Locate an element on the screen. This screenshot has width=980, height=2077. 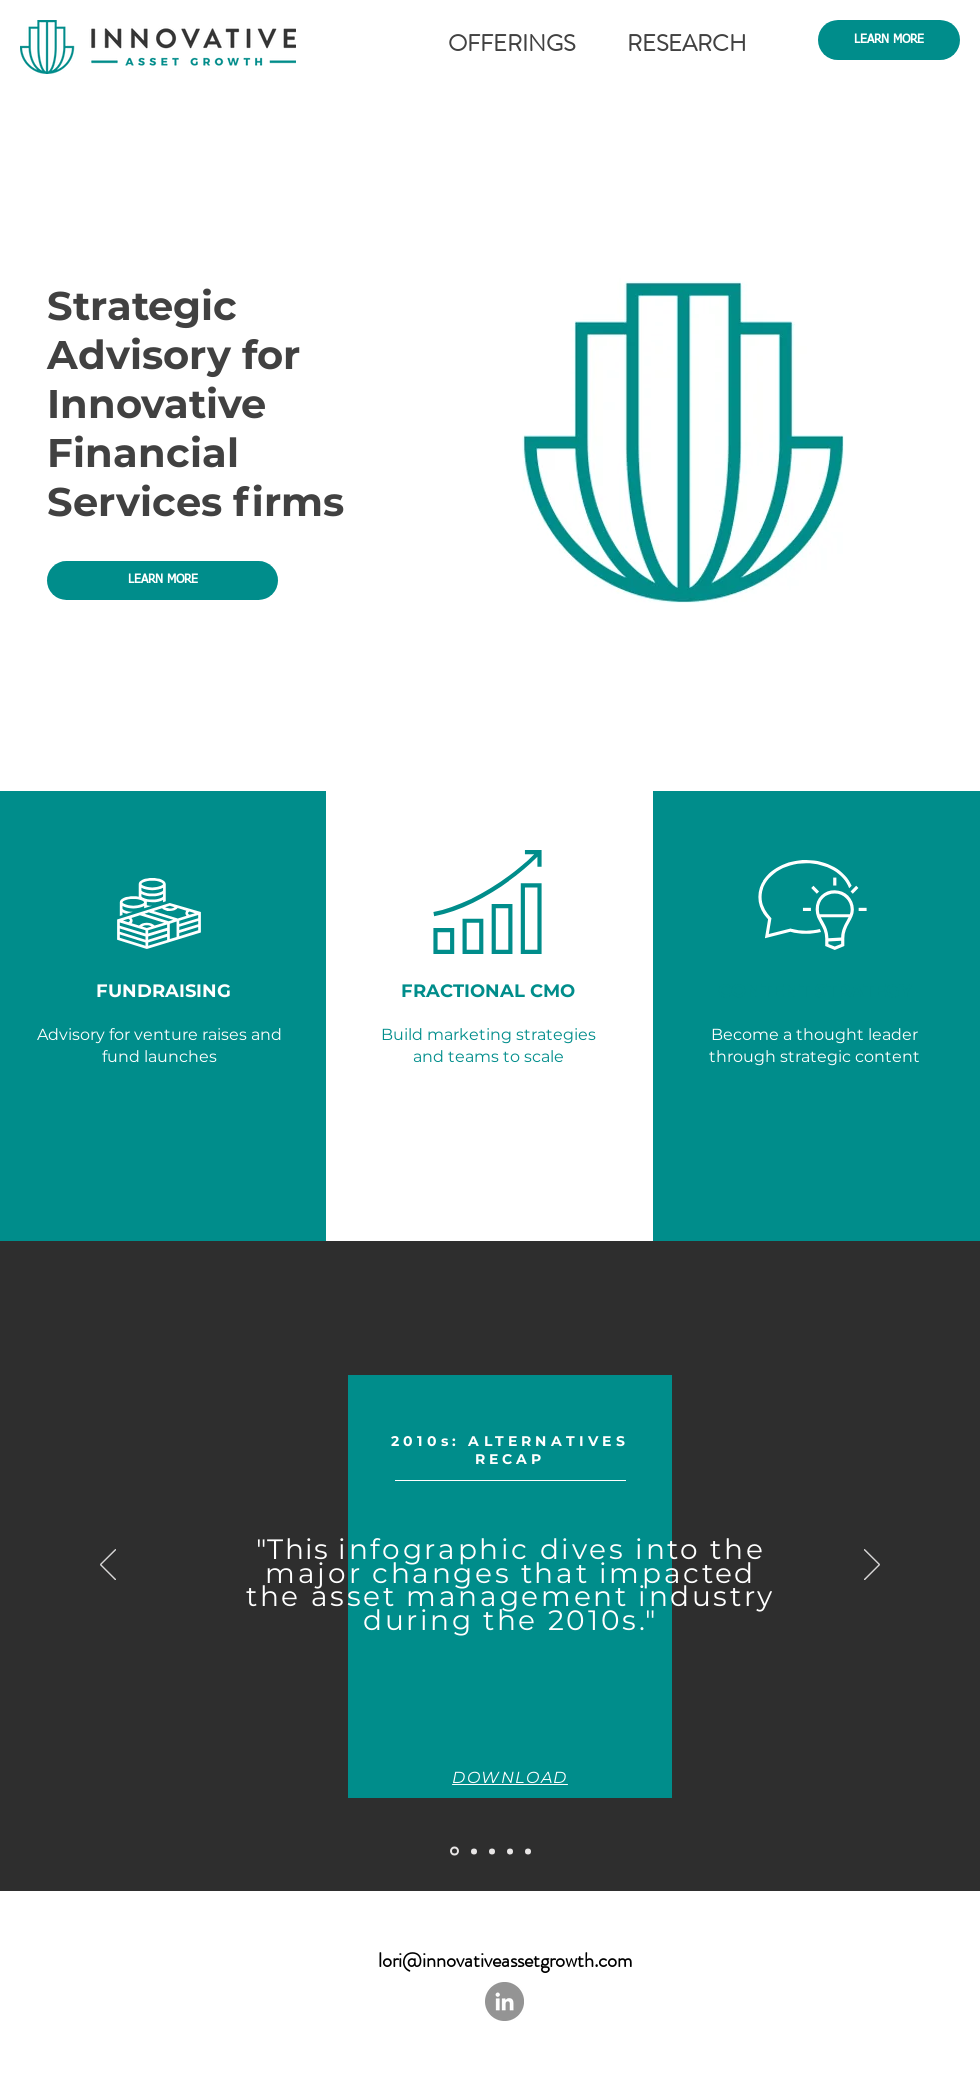
[Previous] is located at coordinates (108, 1566).